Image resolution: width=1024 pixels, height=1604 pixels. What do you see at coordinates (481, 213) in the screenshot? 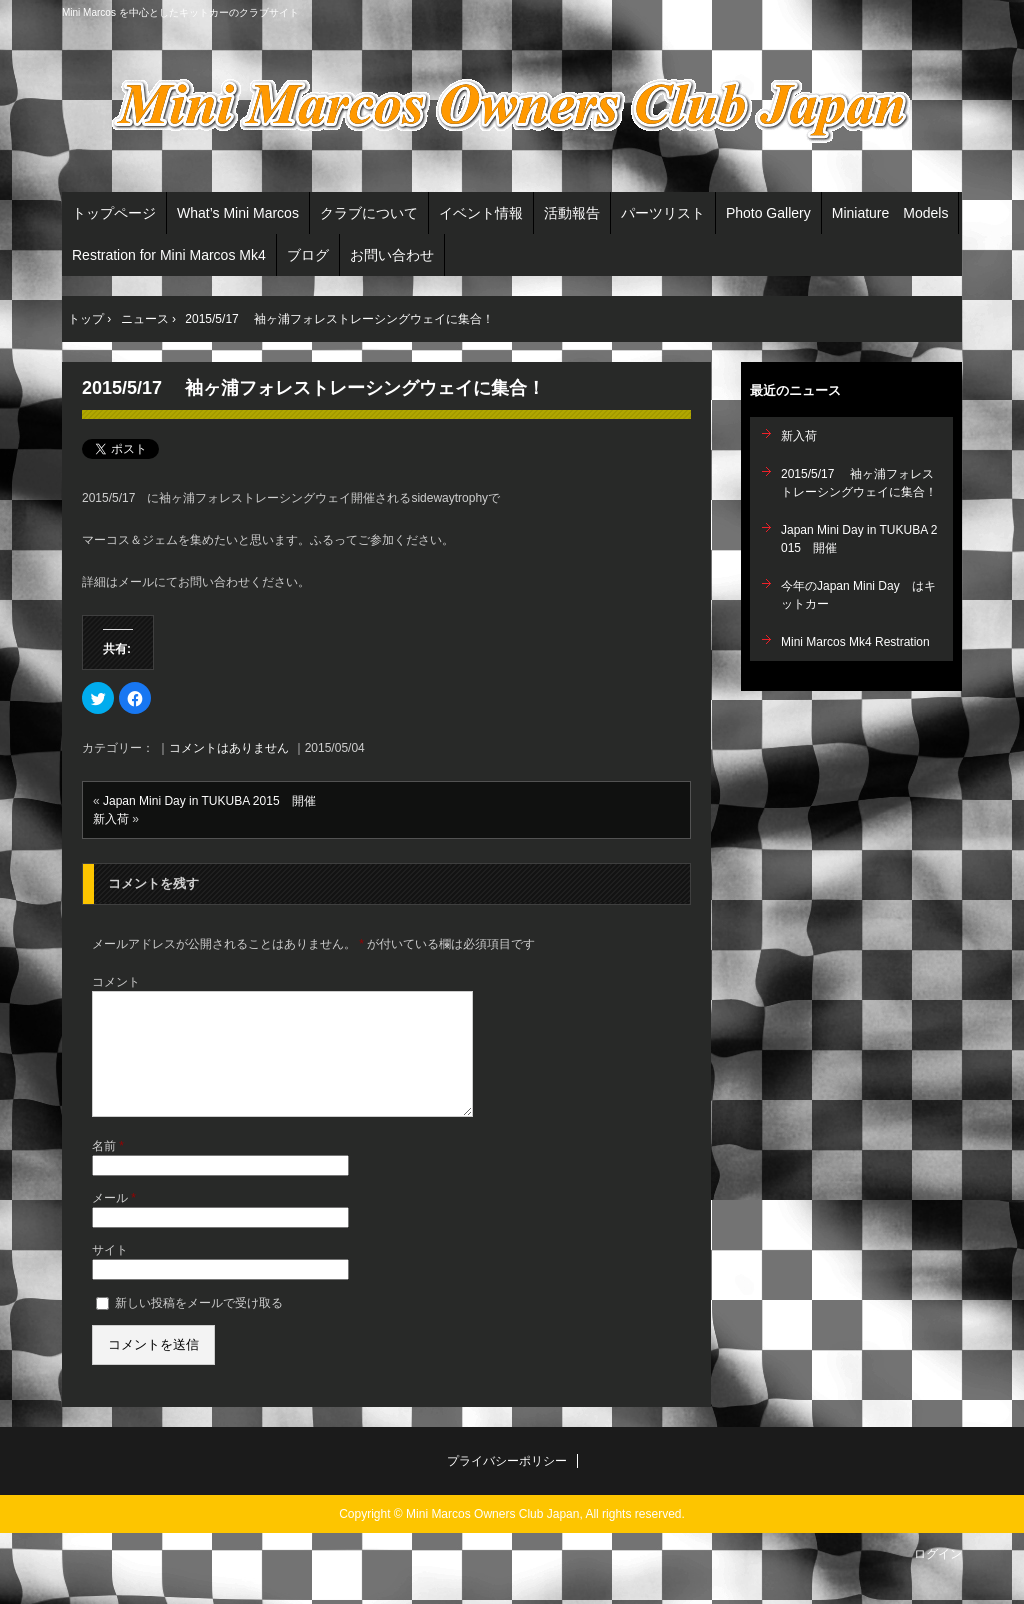
I see `イベント情報` at bounding box center [481, 213].